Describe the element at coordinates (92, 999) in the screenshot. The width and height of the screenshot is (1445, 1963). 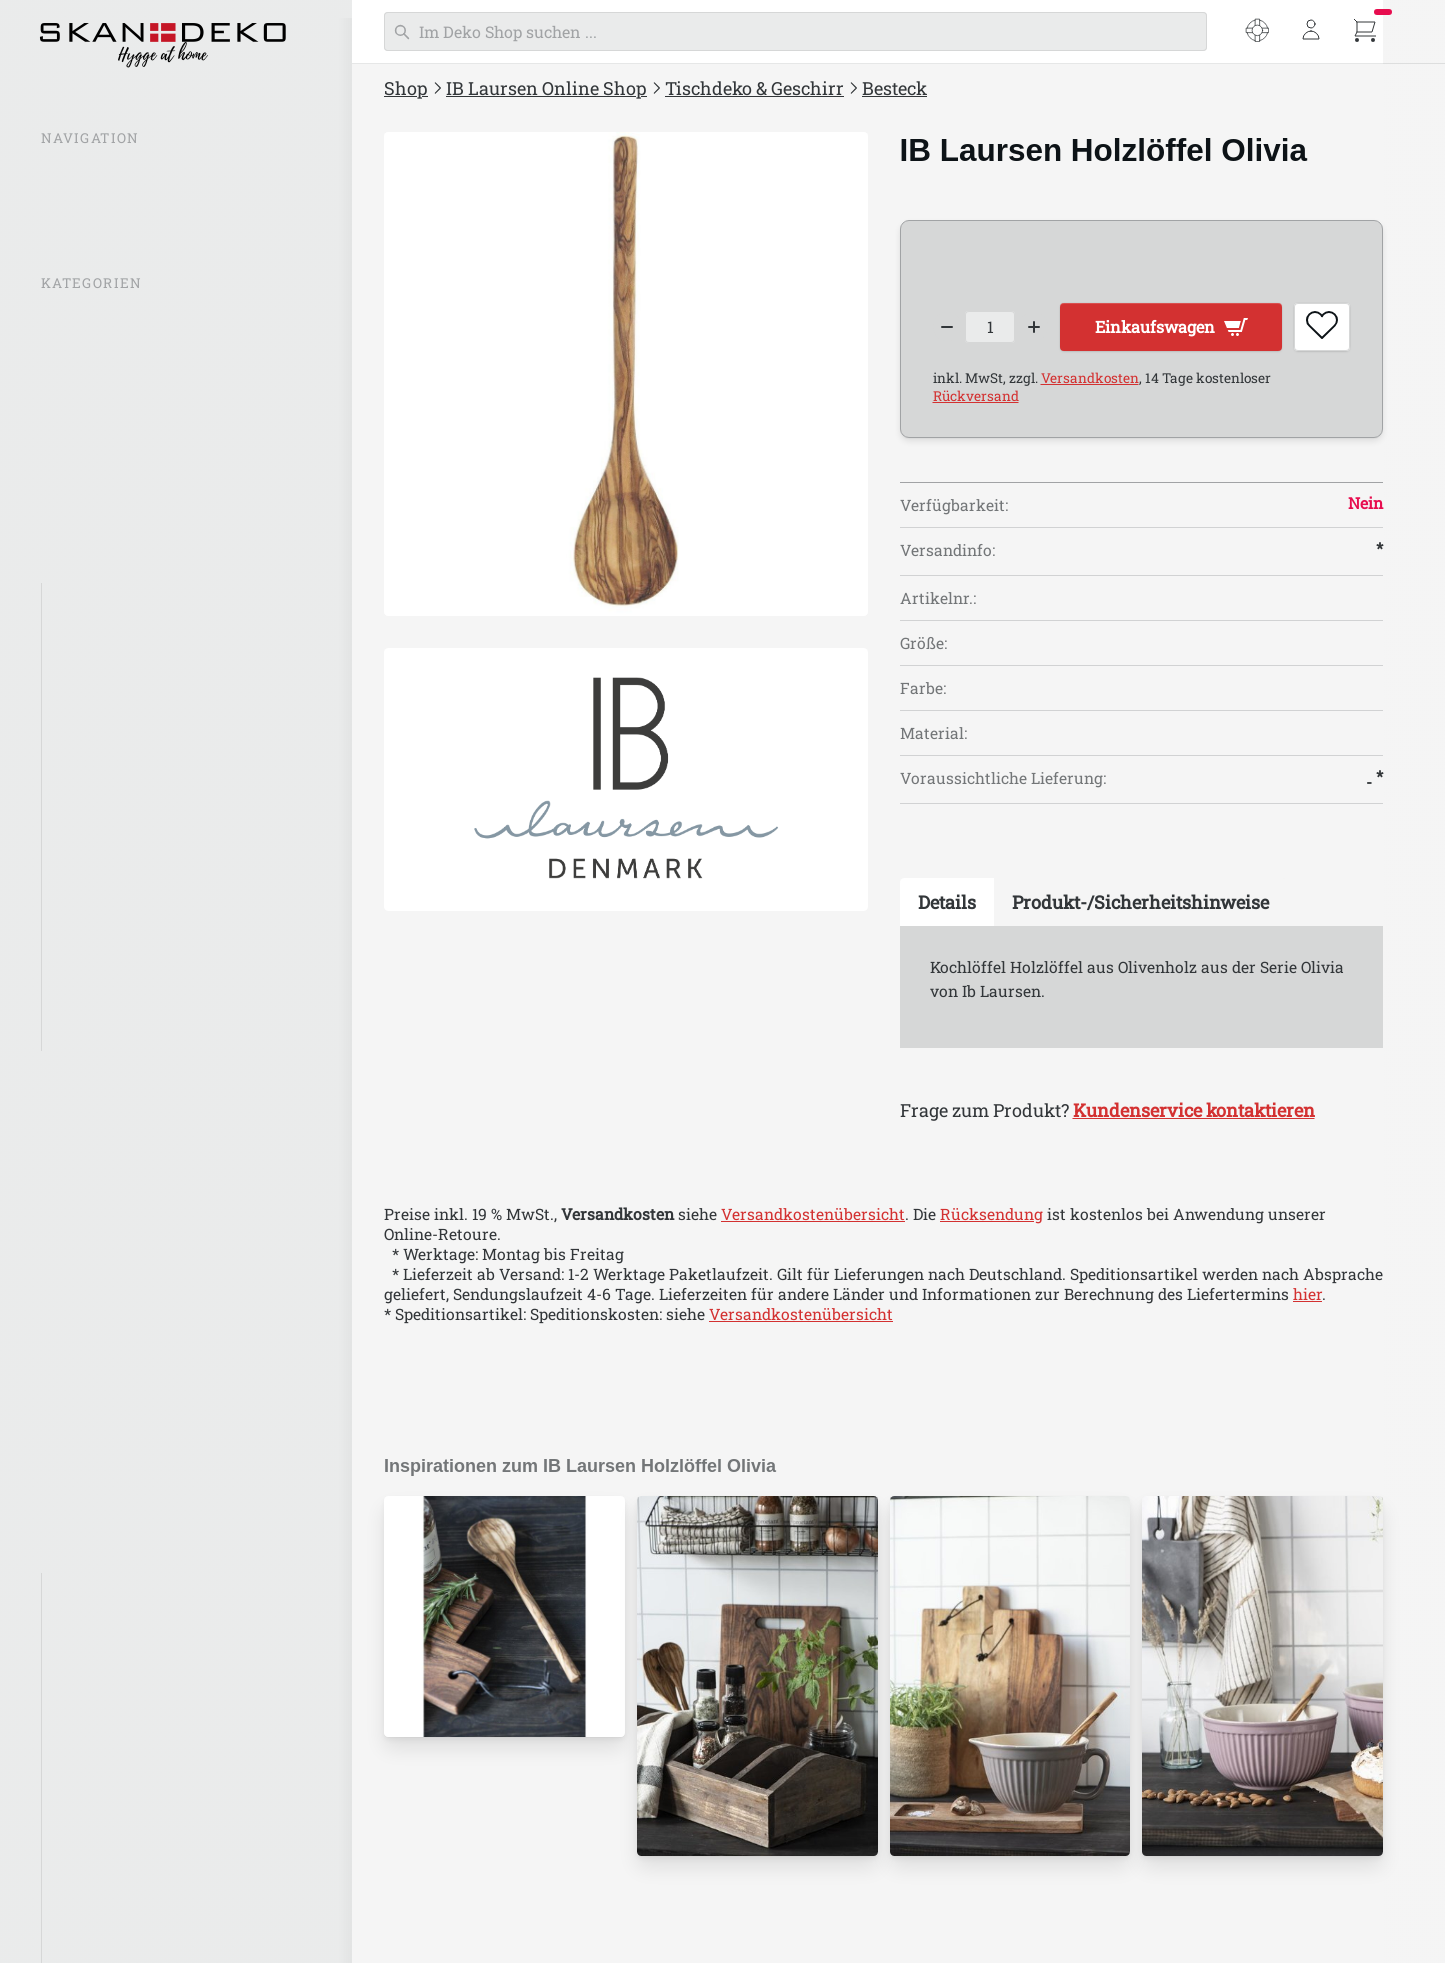
I see `Servietten` at that location.